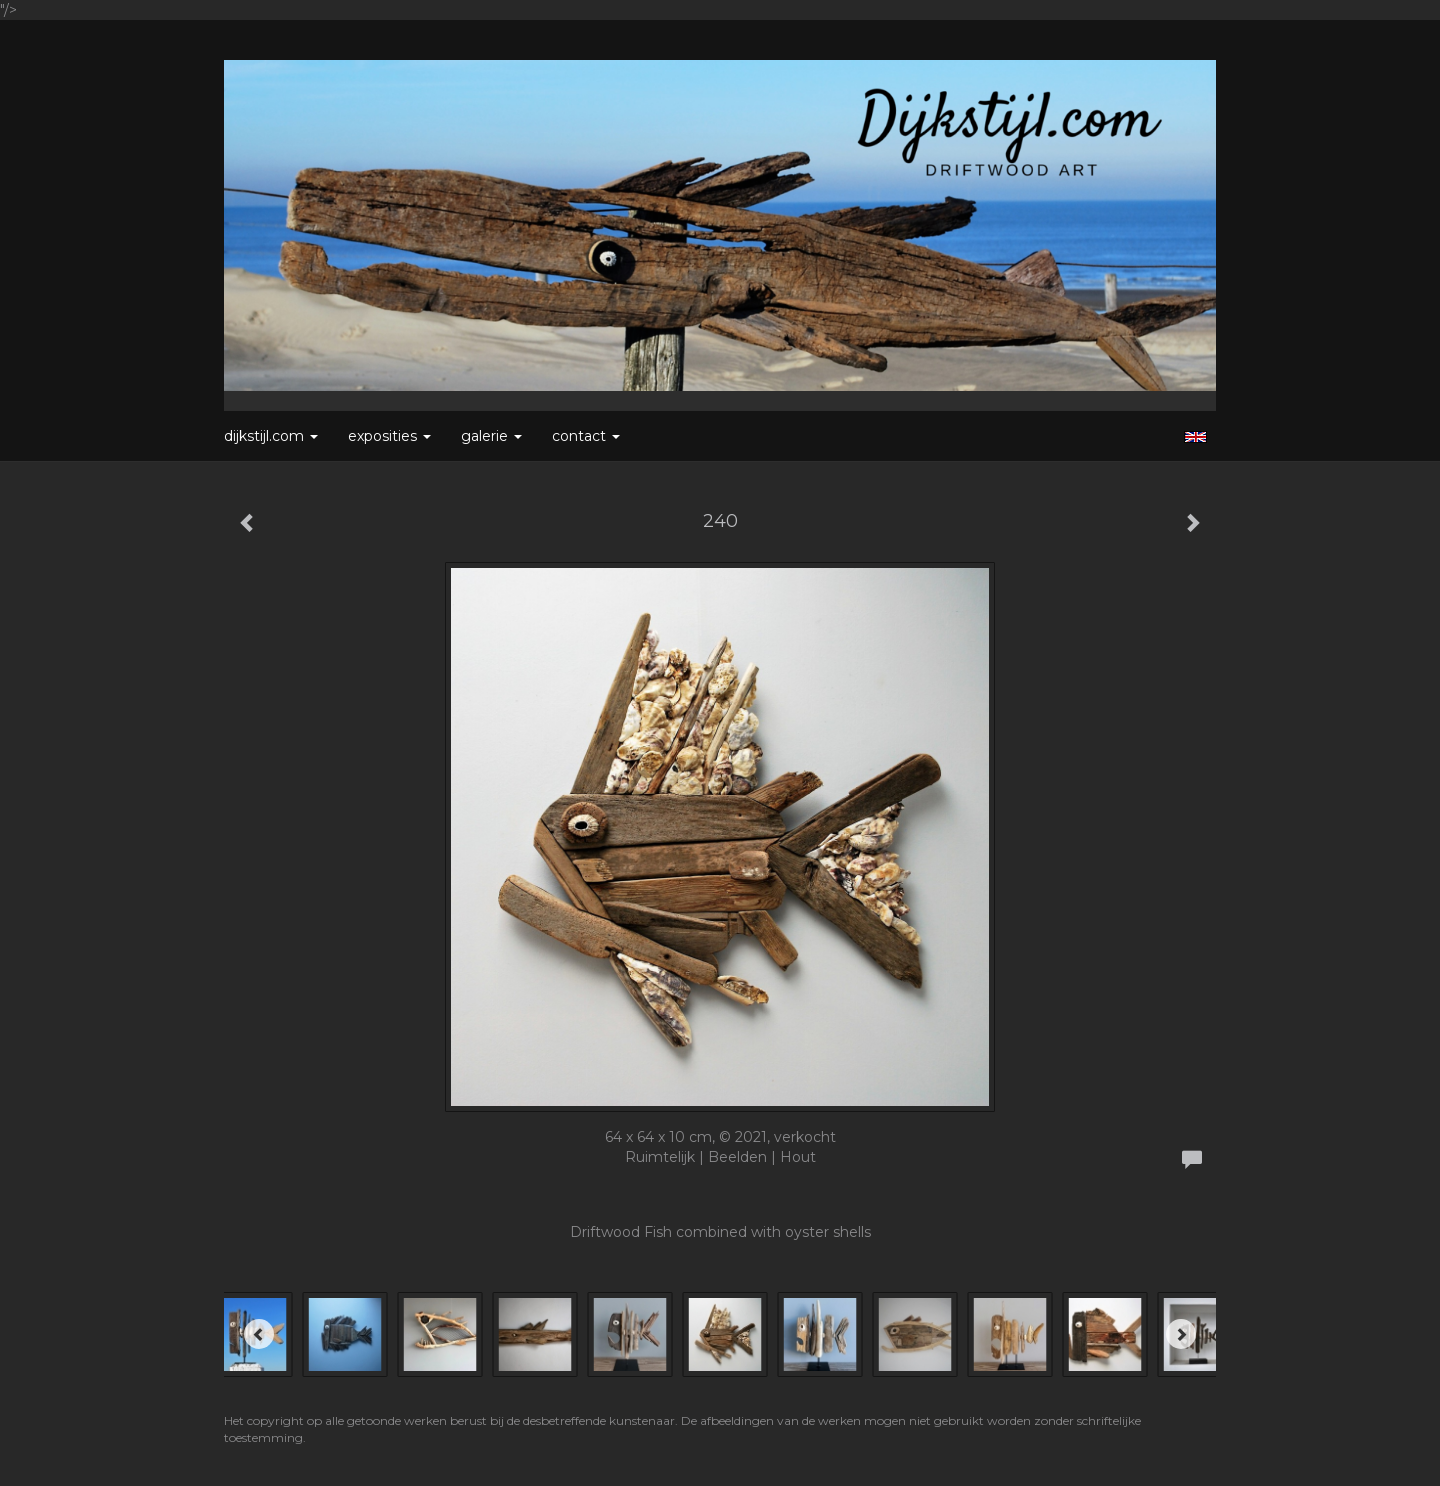 The height and width of the screenshot is (1486, 1440). Describe the element at coordinates (586, 436) in the screenshot. I see `Contact [button]` at that location.